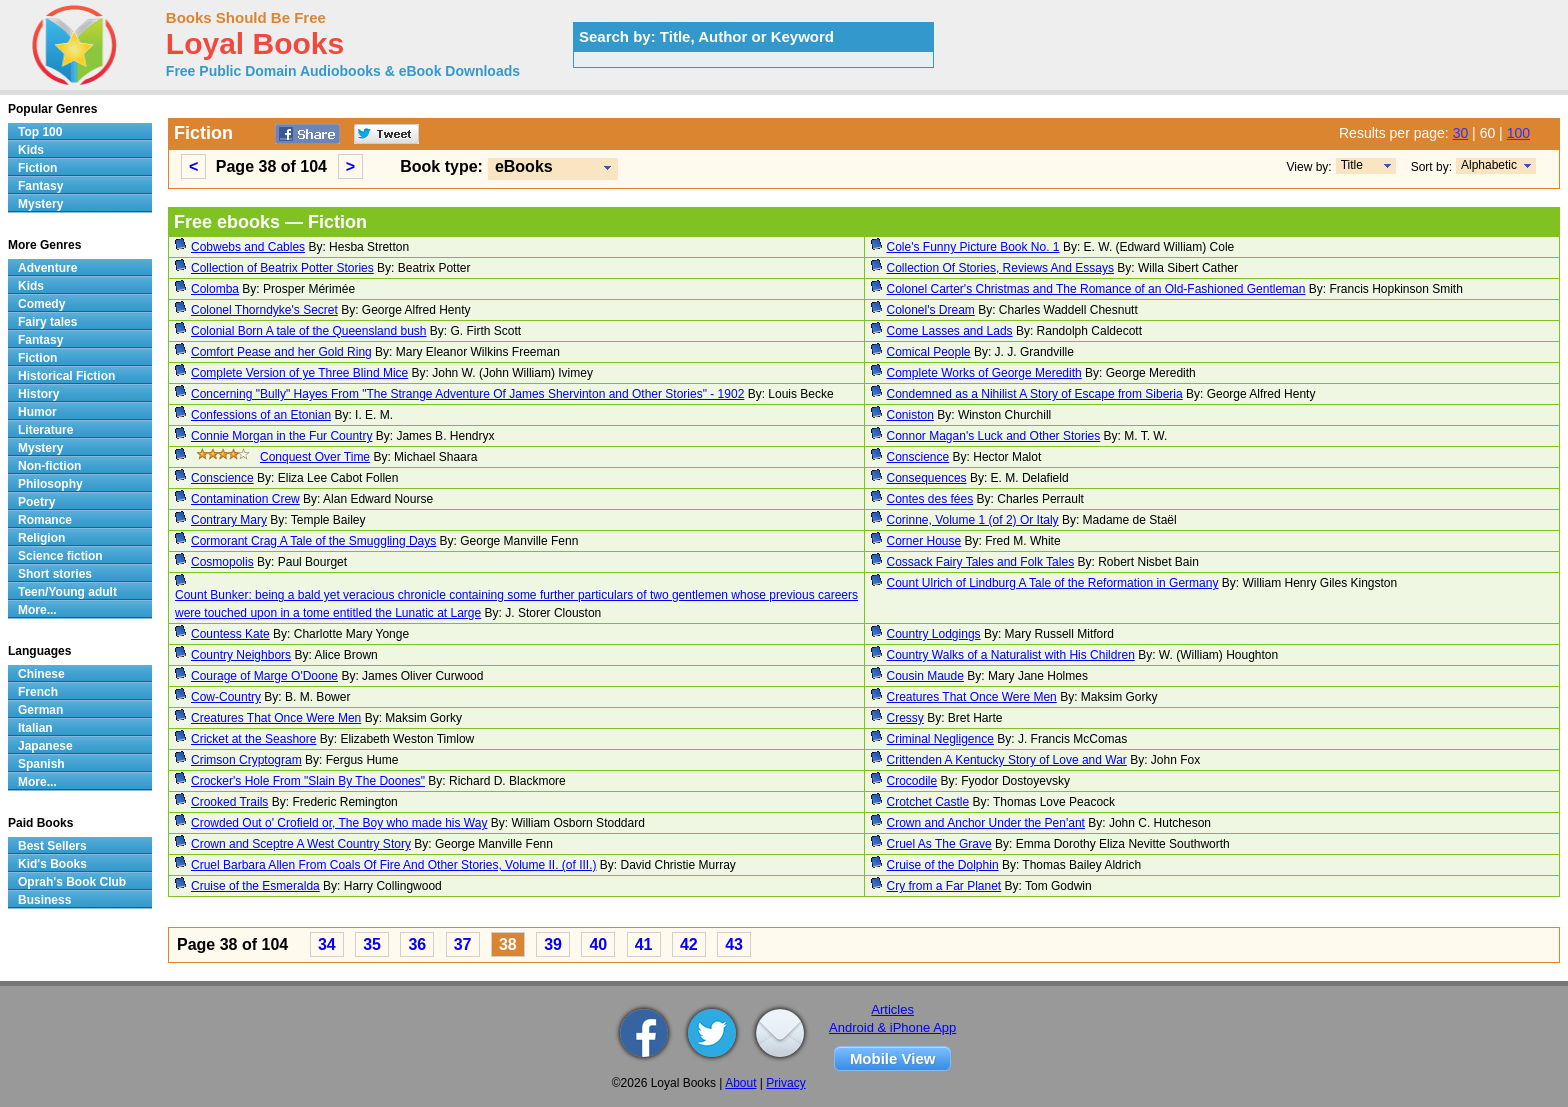 This screenshot has width=1568, height=1107. What do you see at coordinates (1035, 394) in the screenshot?
I see `Condemned as a Nihilist A Story of Escape from Siberia` at bounding box center [1035, 394].